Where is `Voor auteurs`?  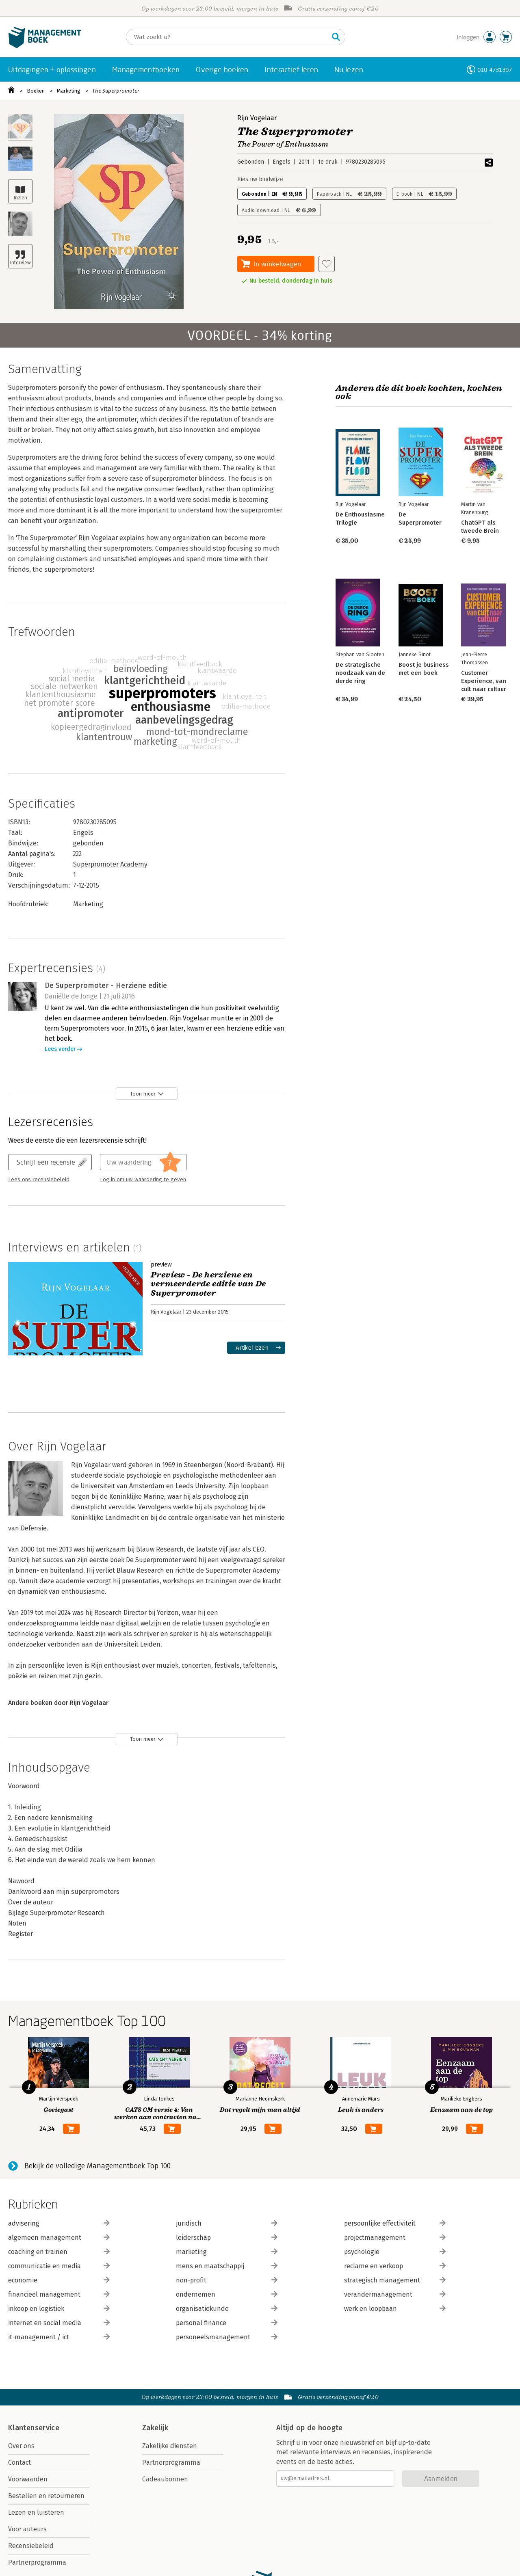
Voor auteurs is located at coordinates (27, 2529).